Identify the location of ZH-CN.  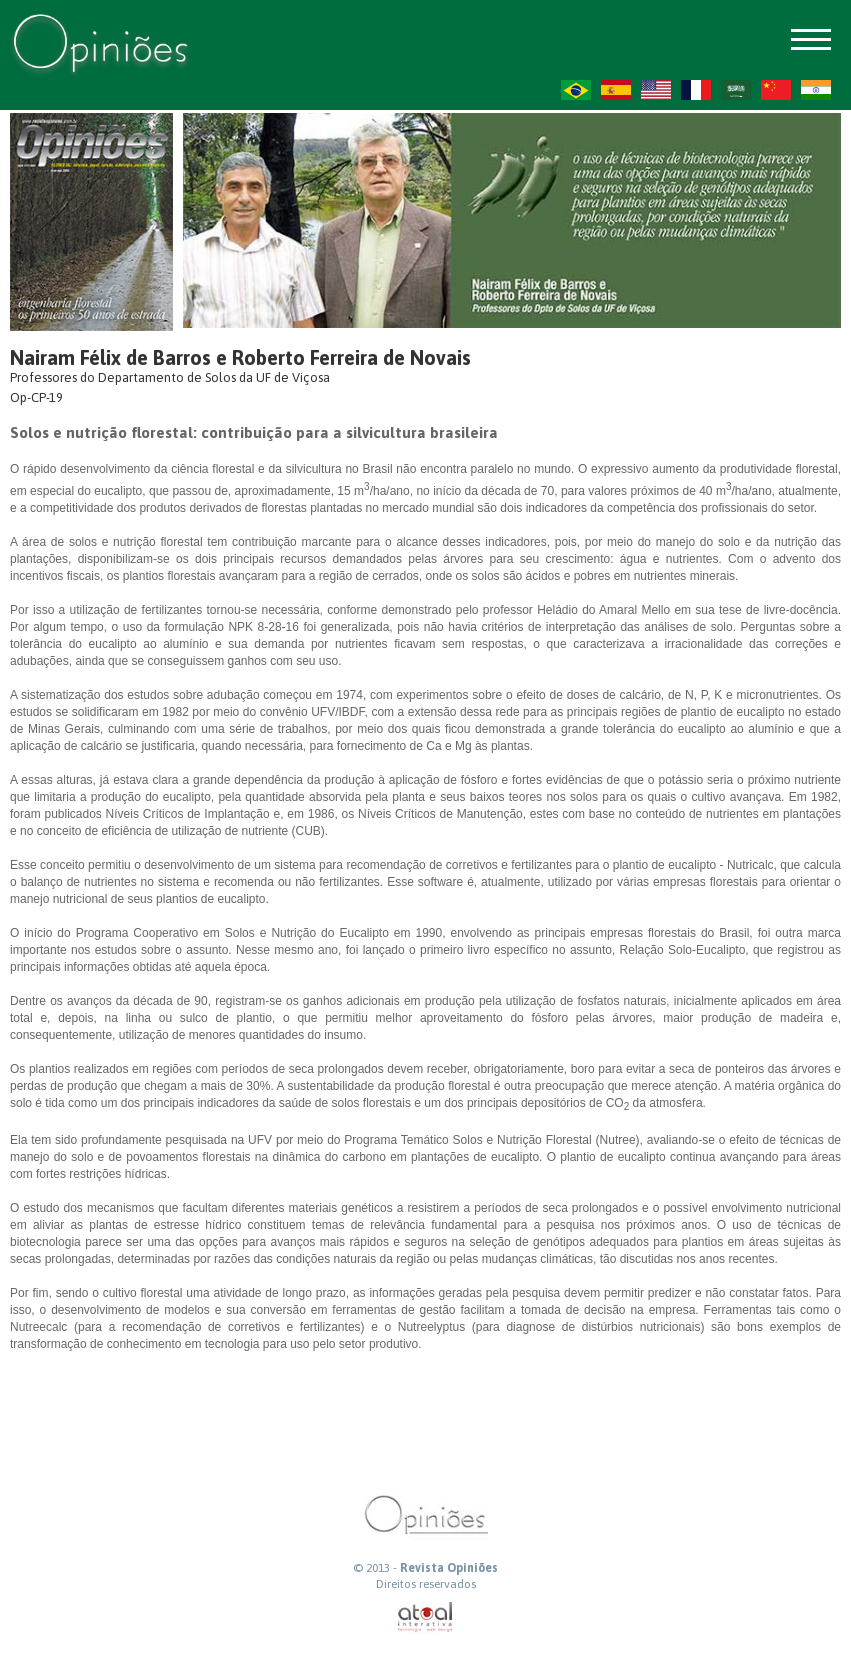
(776, 90).